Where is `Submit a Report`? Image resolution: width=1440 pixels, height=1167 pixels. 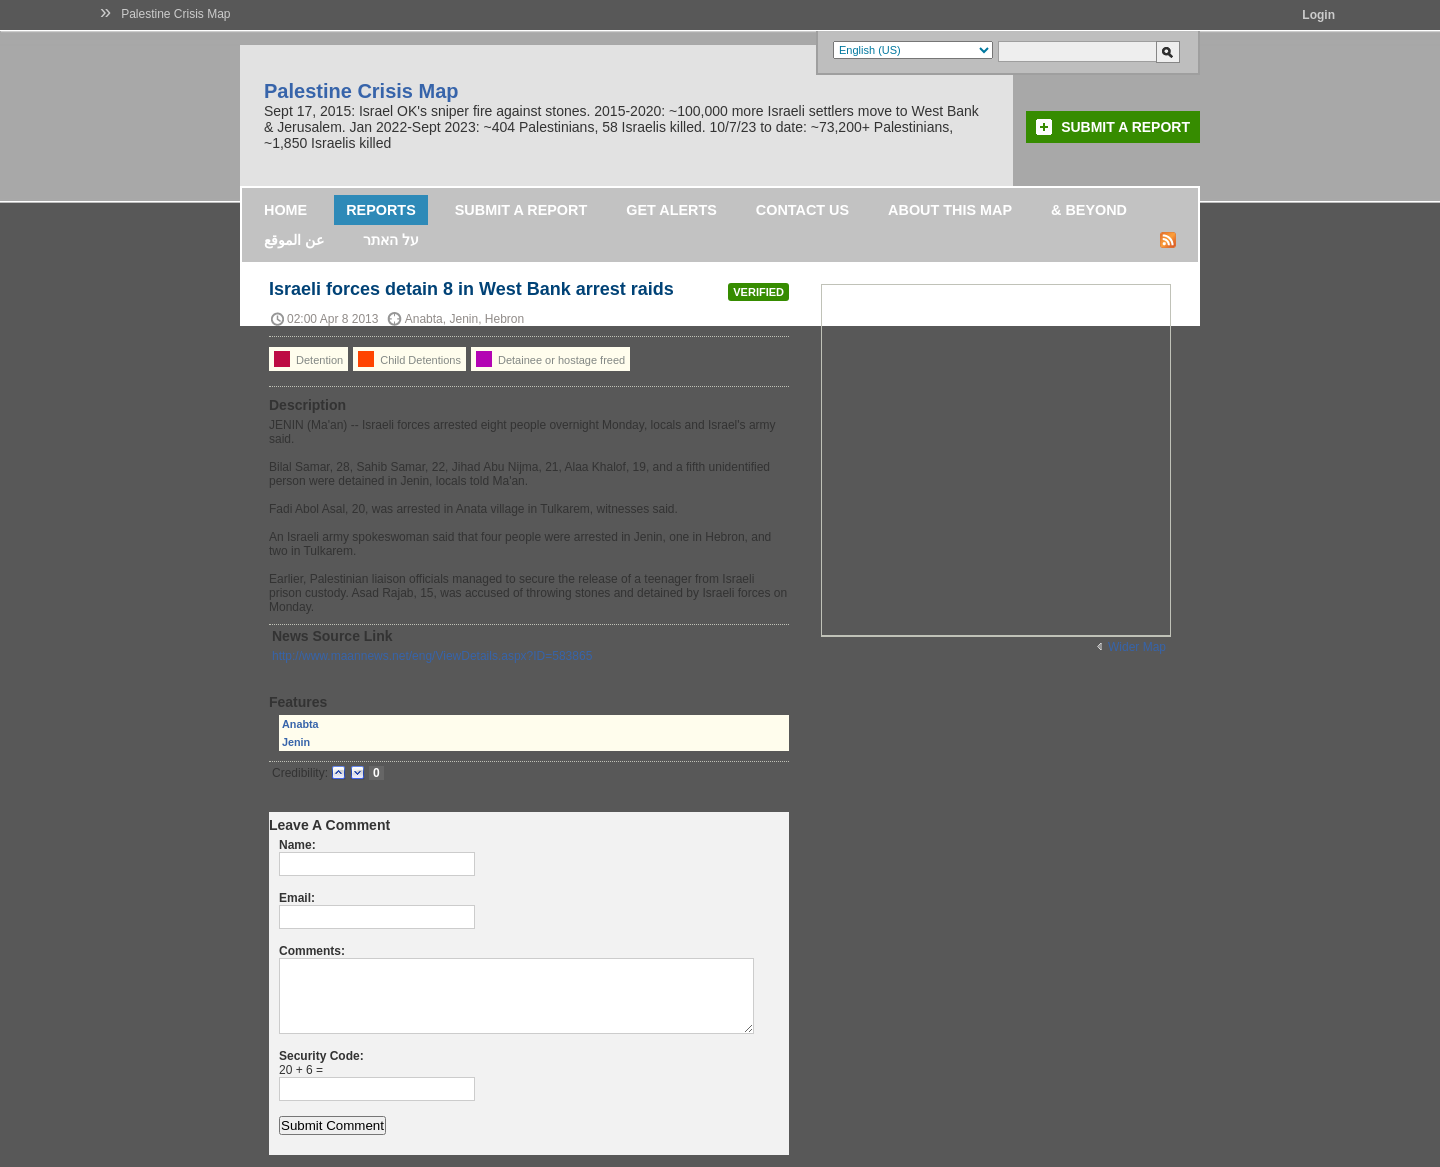 Submit a Report is located at coordinates (1125, 127).